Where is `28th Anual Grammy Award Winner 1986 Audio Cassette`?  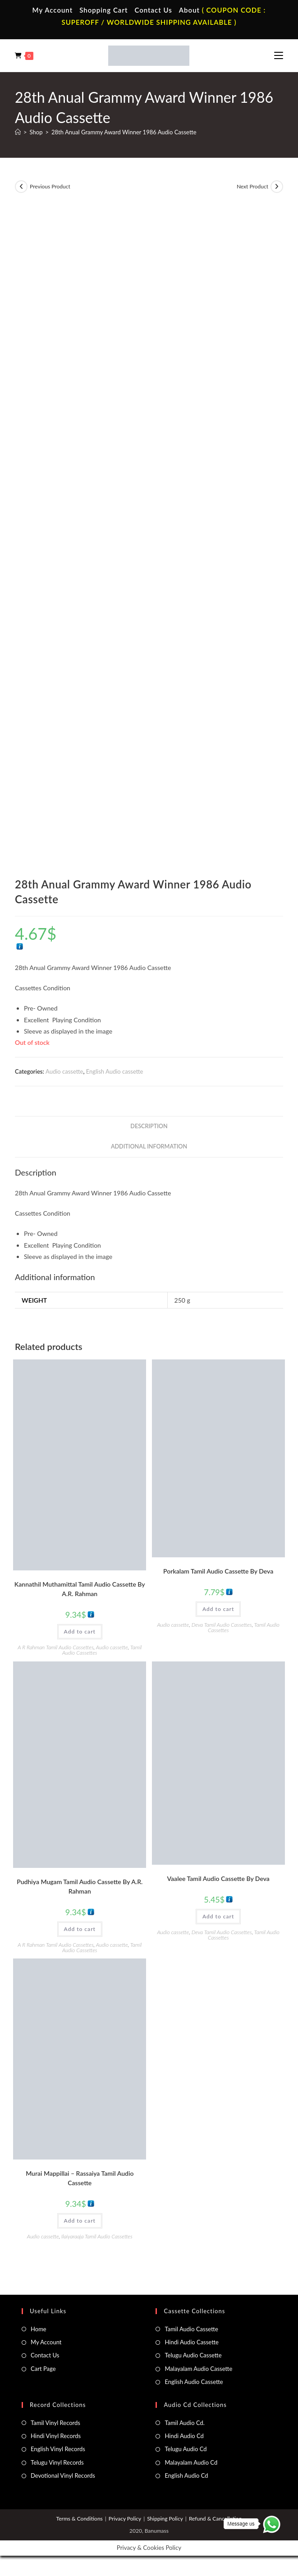
28th Anual Grammy Award Winner 1986 Audio Cassette is located at coordinates (124, 132).